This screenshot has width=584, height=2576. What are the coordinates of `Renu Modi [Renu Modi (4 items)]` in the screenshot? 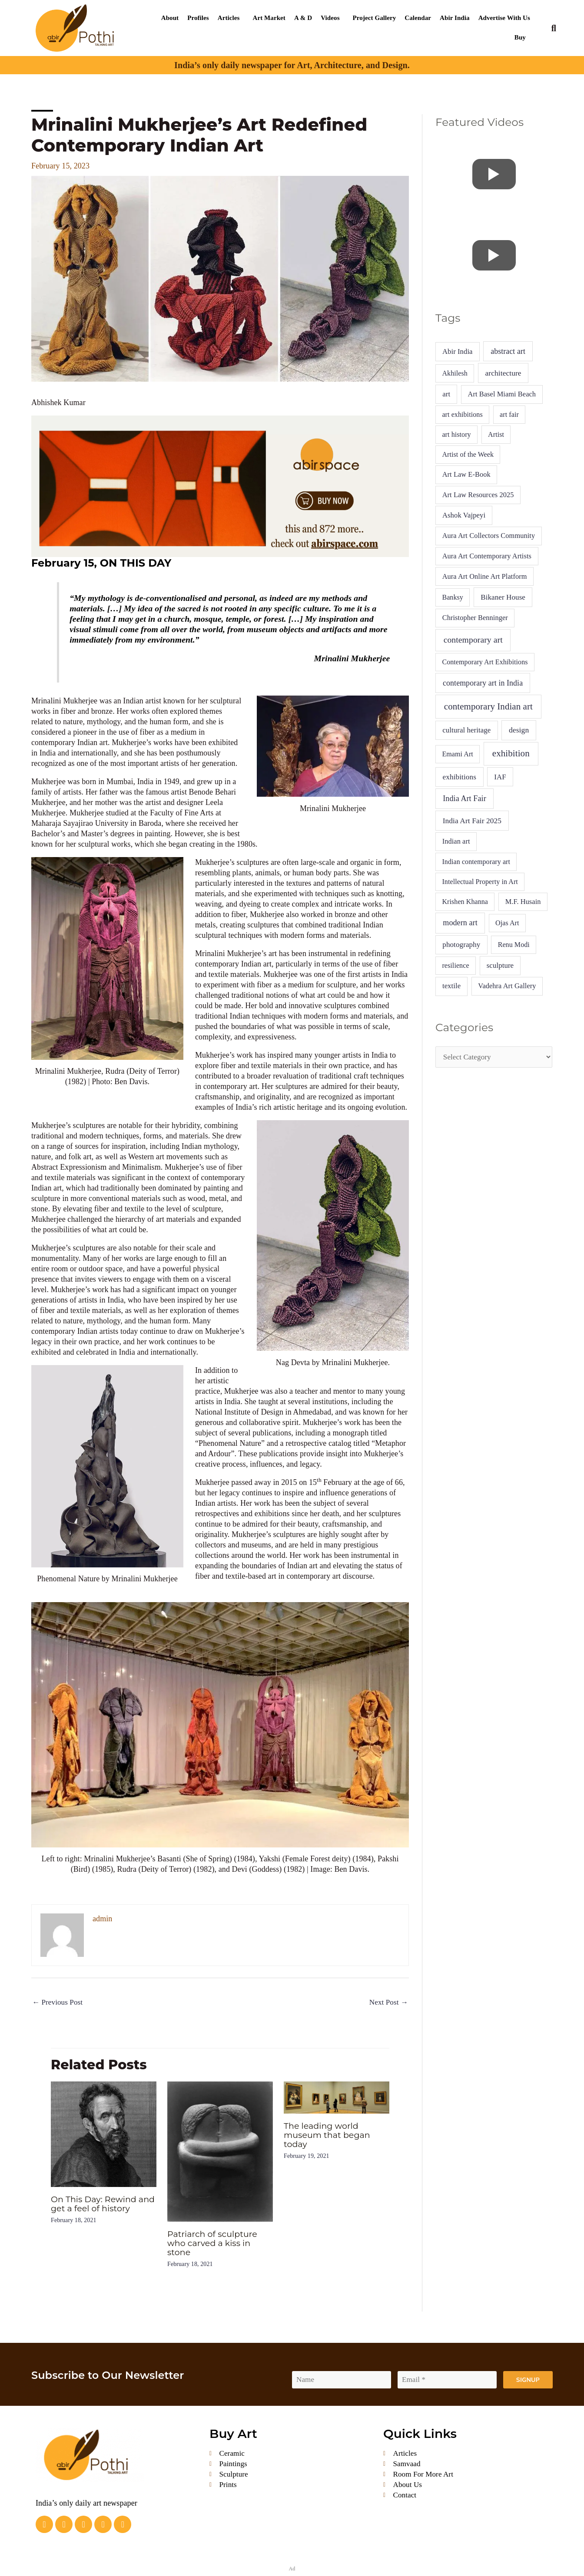 It's located at (514, 944).